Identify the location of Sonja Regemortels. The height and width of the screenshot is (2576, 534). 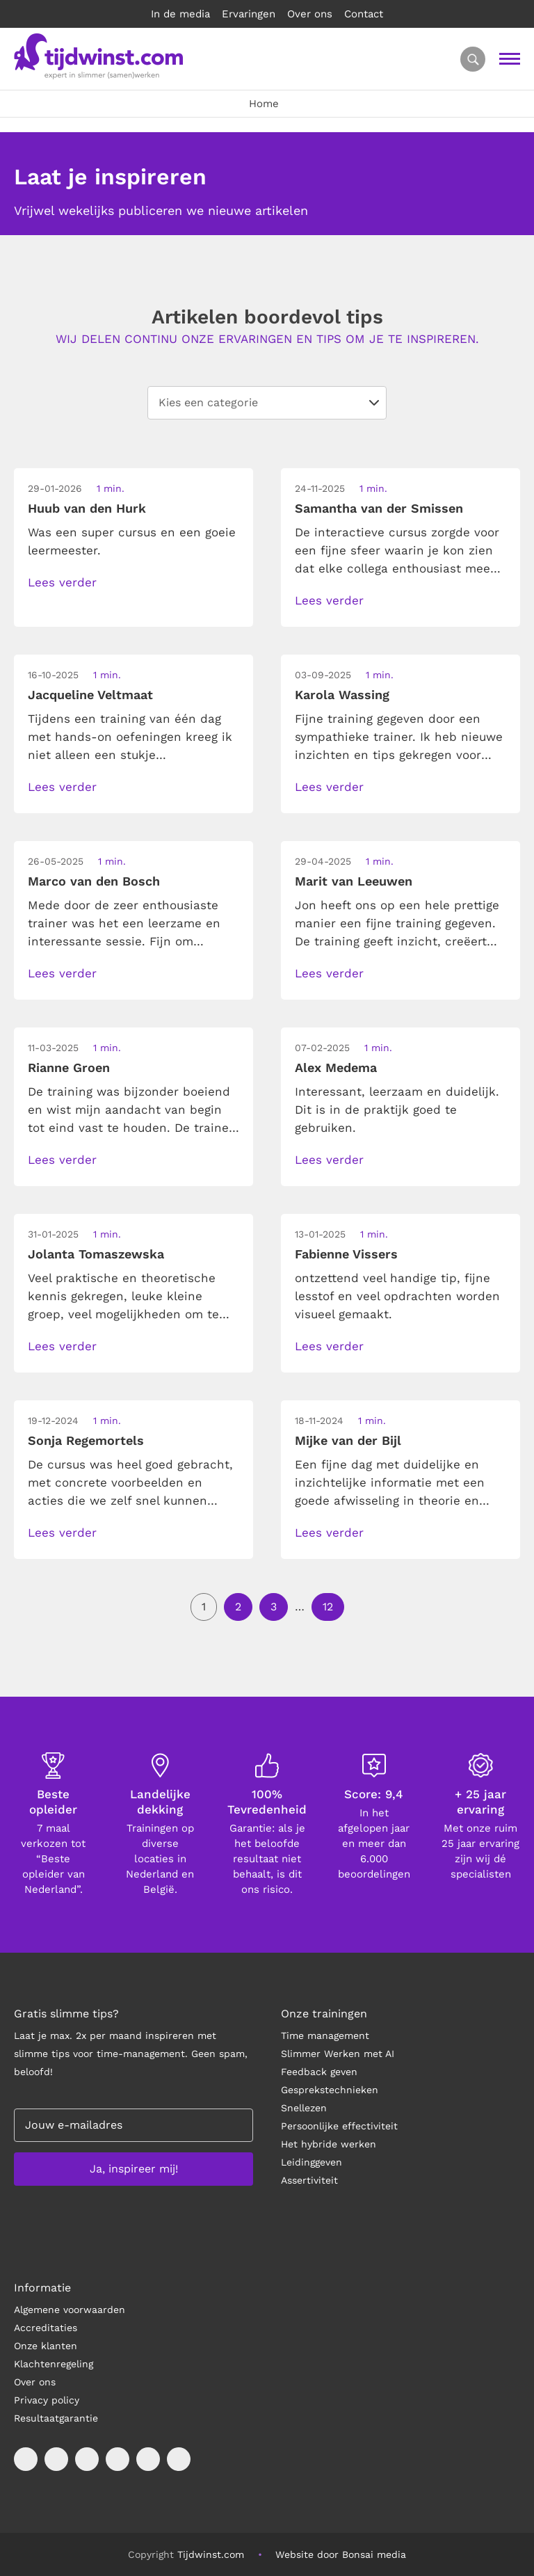
(86, 1440).